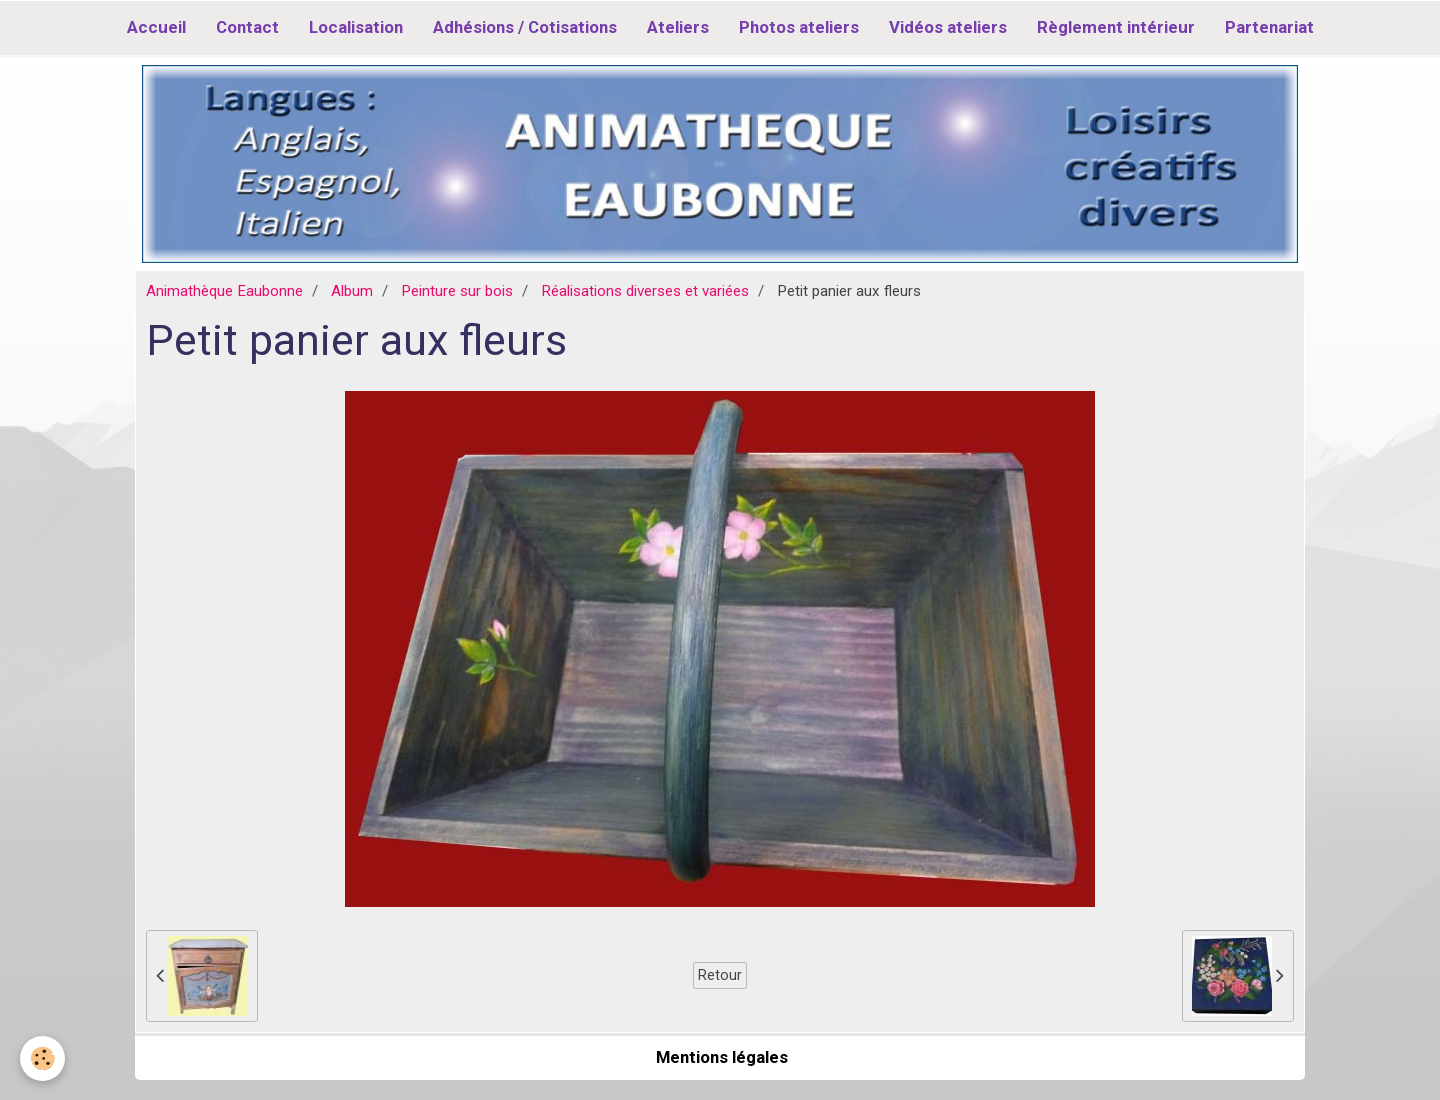 The width and height of the screenshot is (1440, 1100). What do you see at coordinates (356, 27) in the screenshot?
I see `Localisation` at bounding box center [356, 27].